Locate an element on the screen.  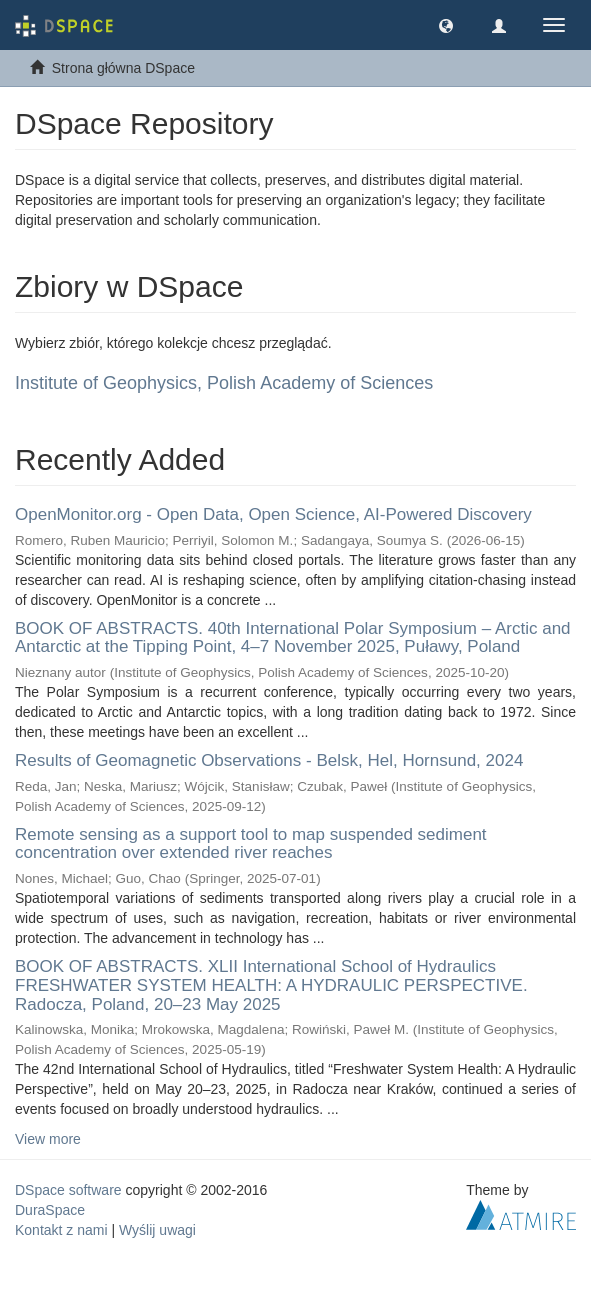
DuraSpace is located at coordinates (50, 1210).